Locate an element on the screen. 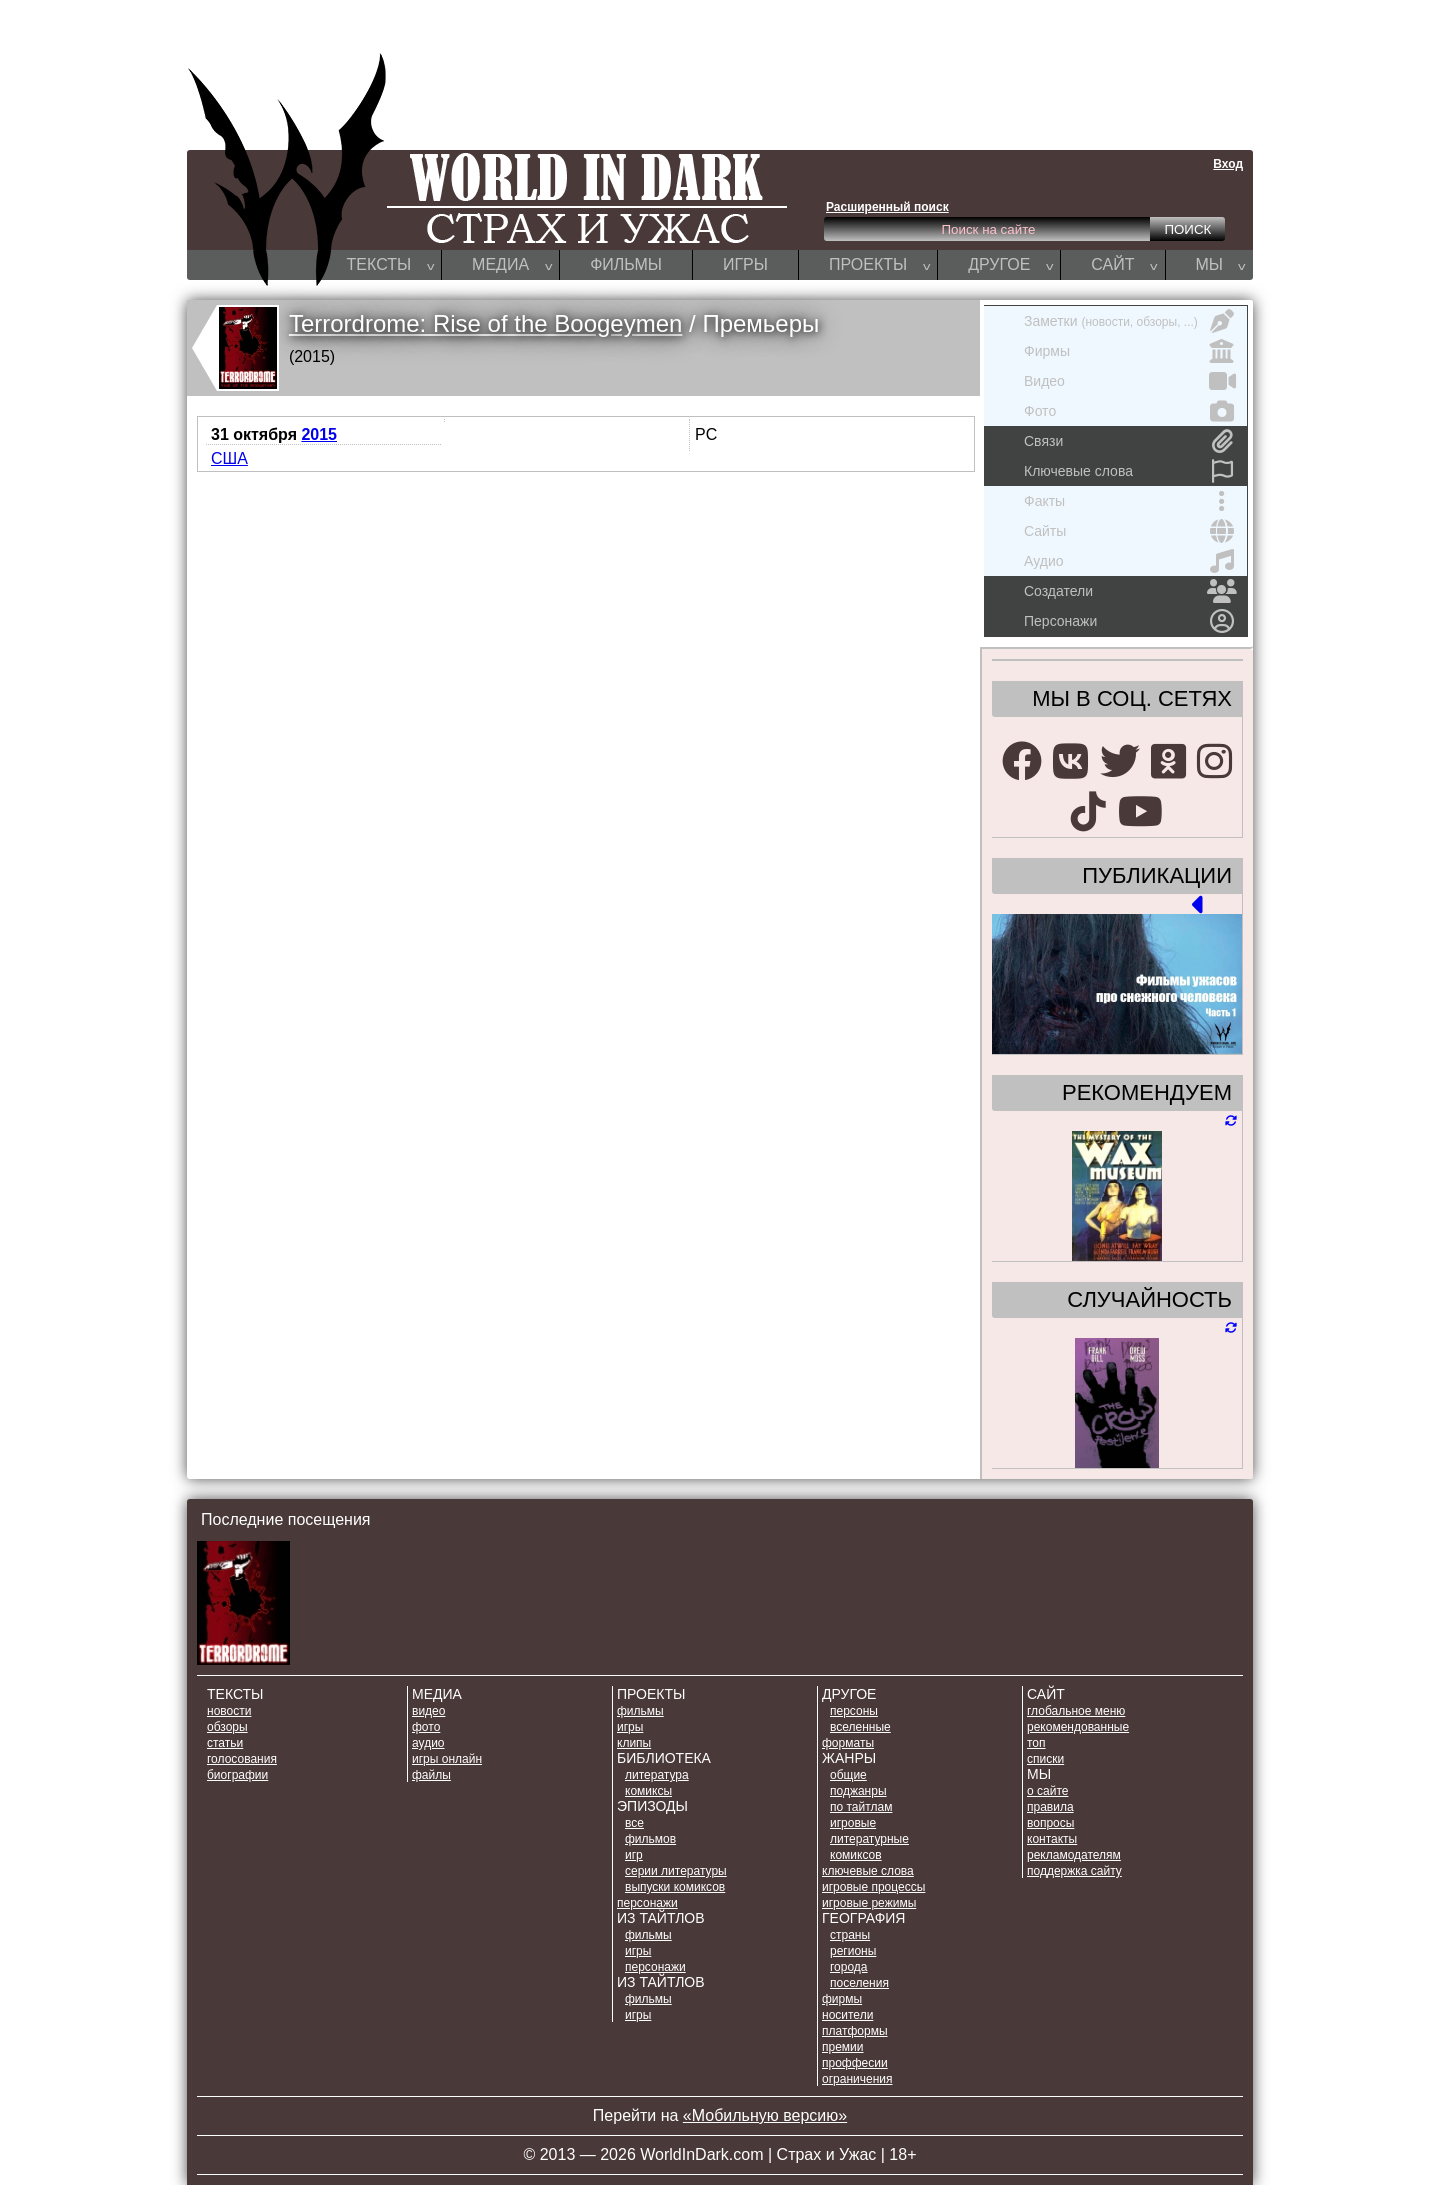 This screenshot has height=2185, width=1440. Фото is located at coordinates (1130, 411).